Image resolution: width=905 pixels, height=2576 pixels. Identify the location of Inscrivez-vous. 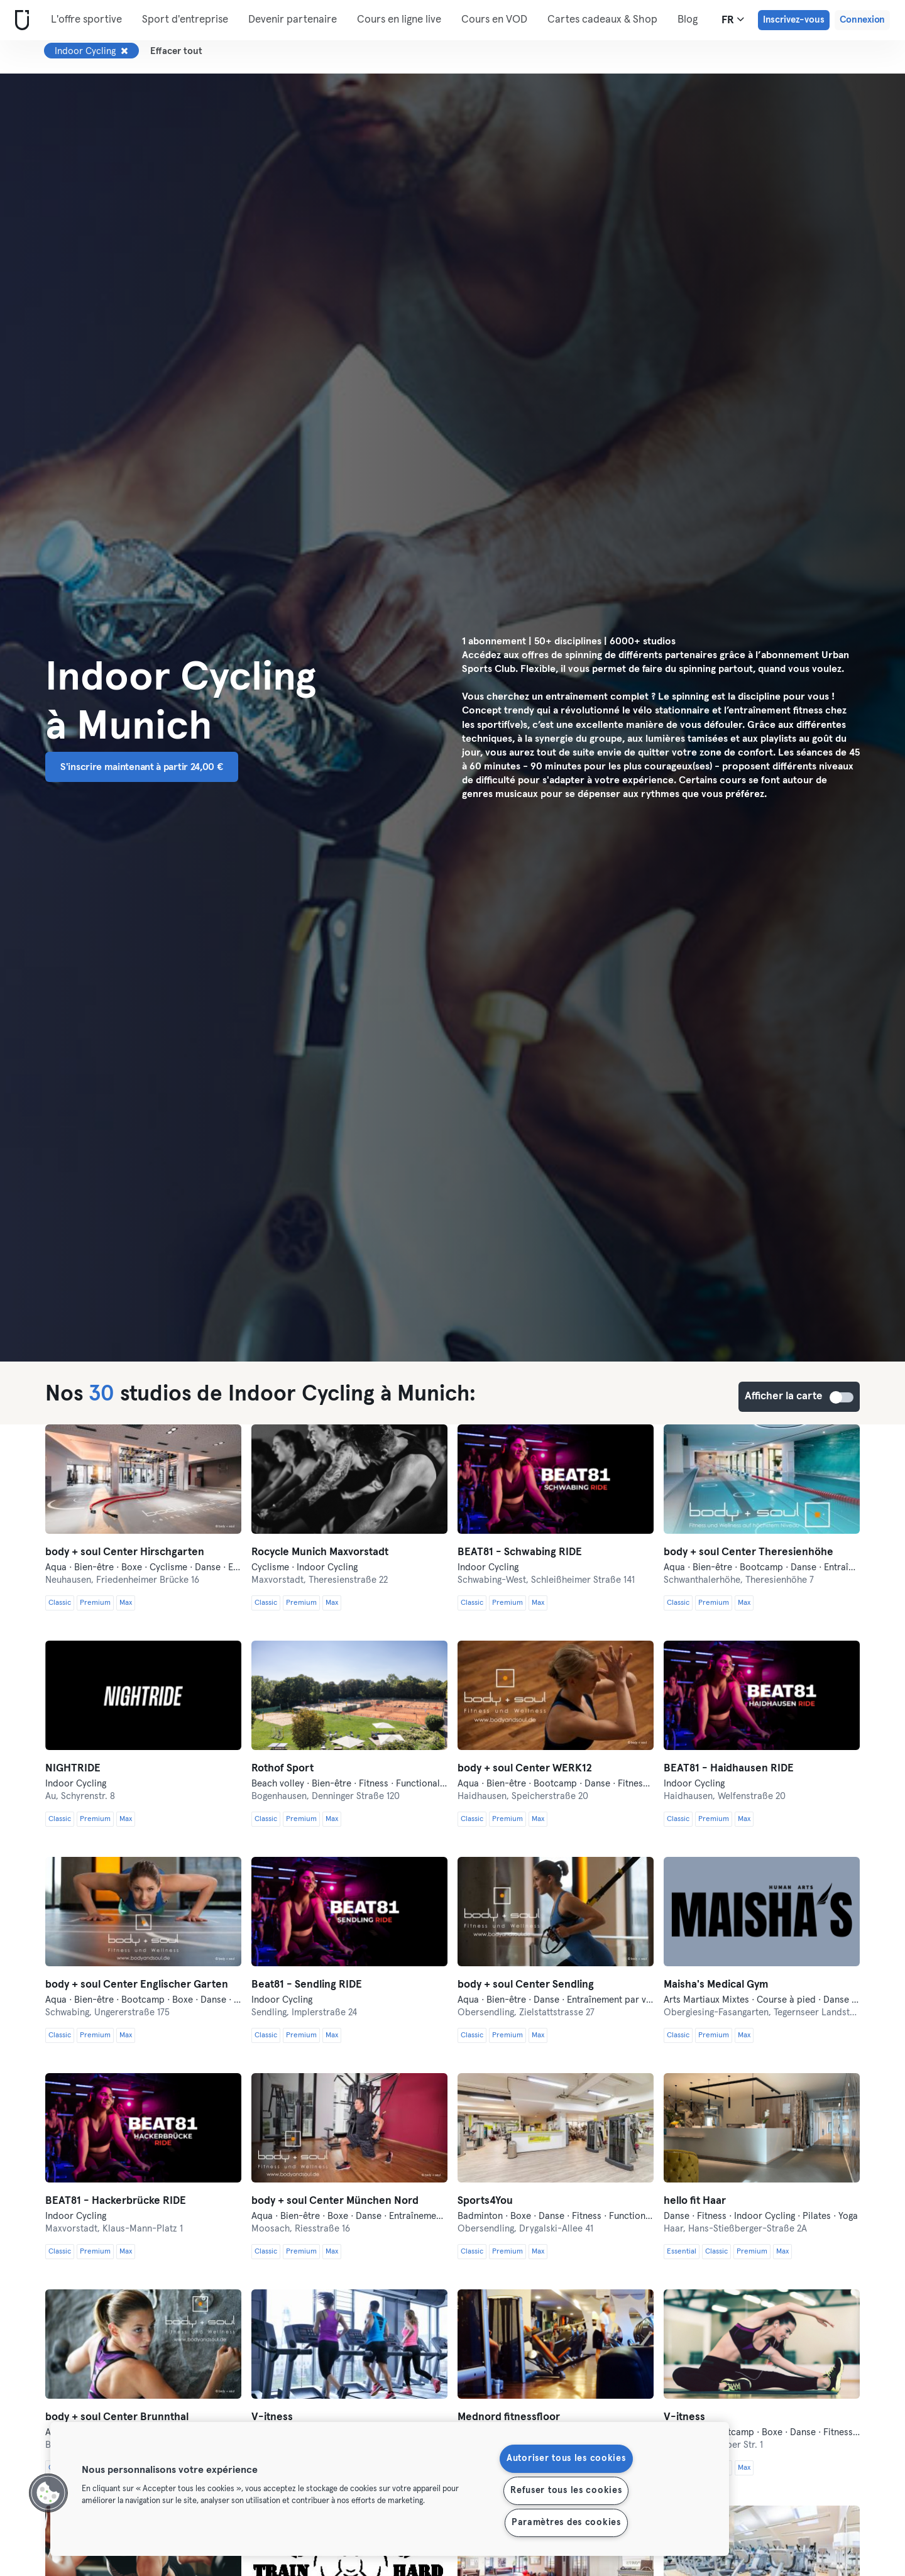
(794, 20).